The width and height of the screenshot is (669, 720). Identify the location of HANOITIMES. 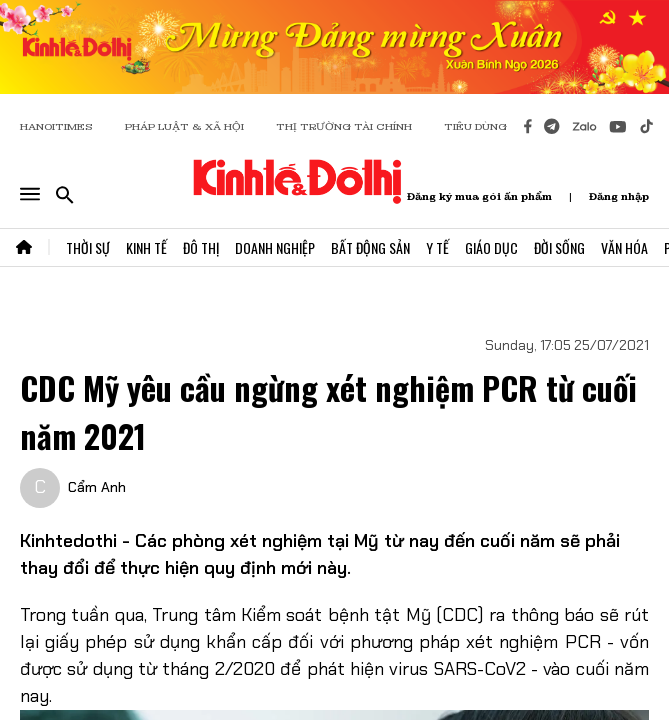
(56, 126).